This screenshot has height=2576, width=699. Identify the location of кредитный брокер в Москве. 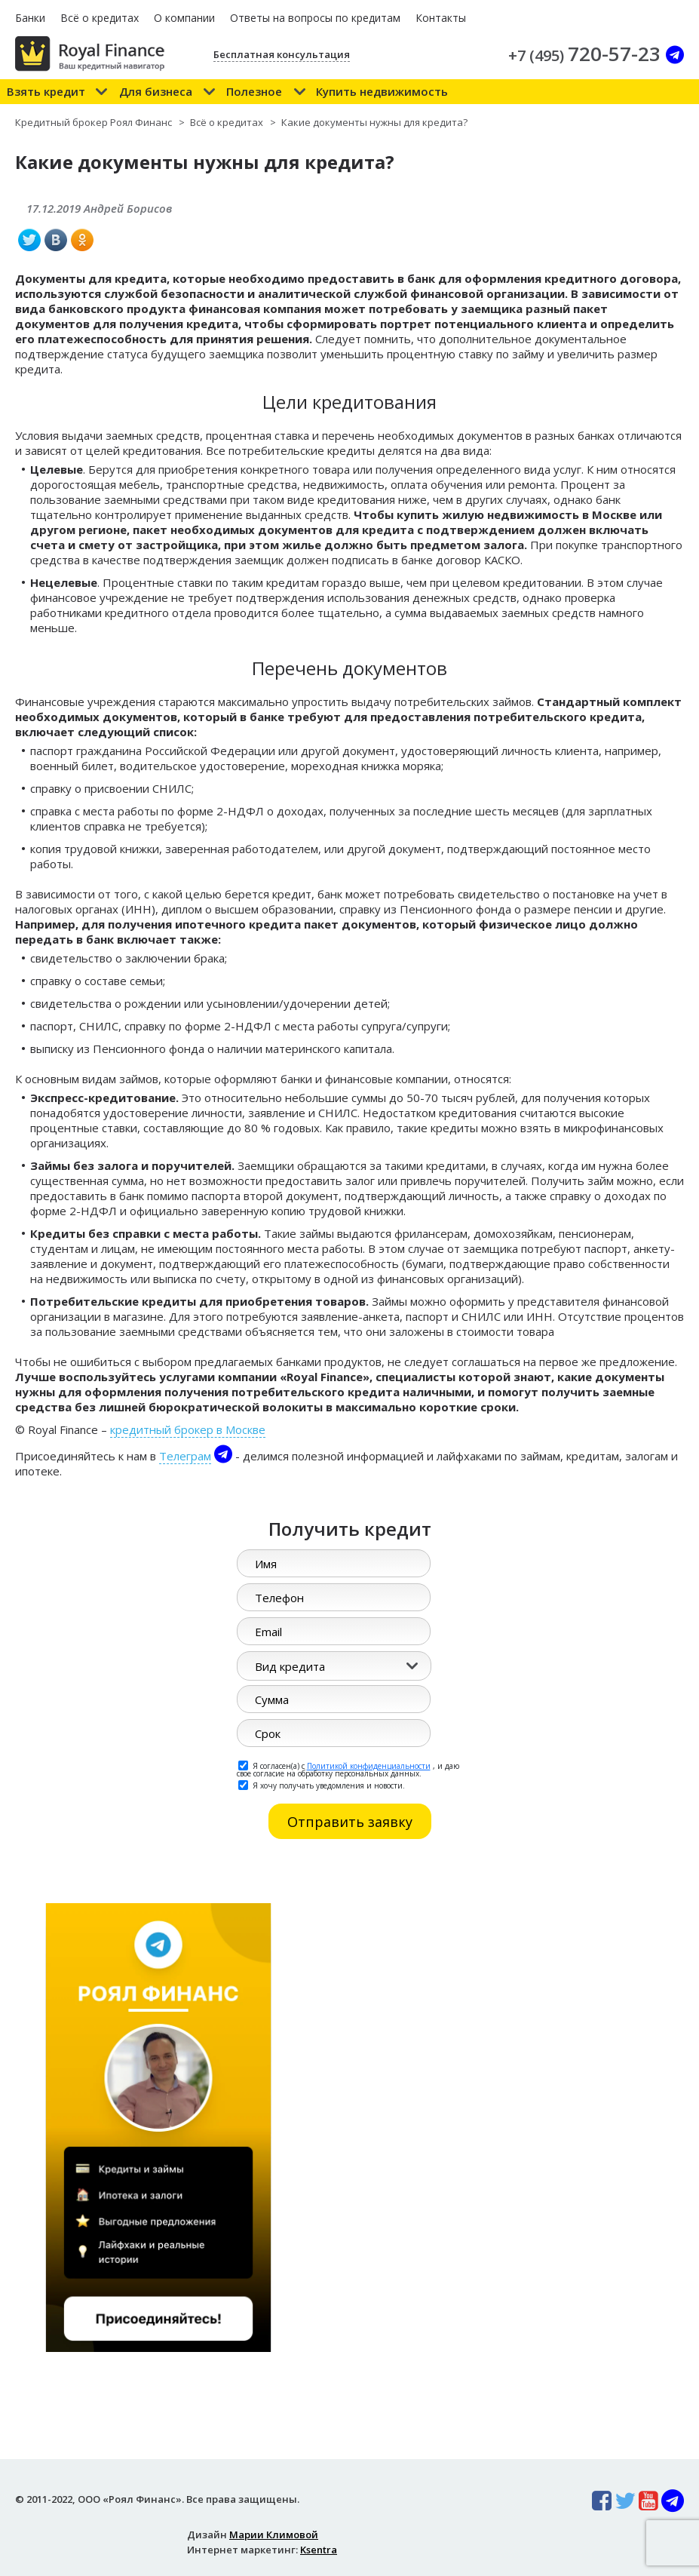
(187, 1429).